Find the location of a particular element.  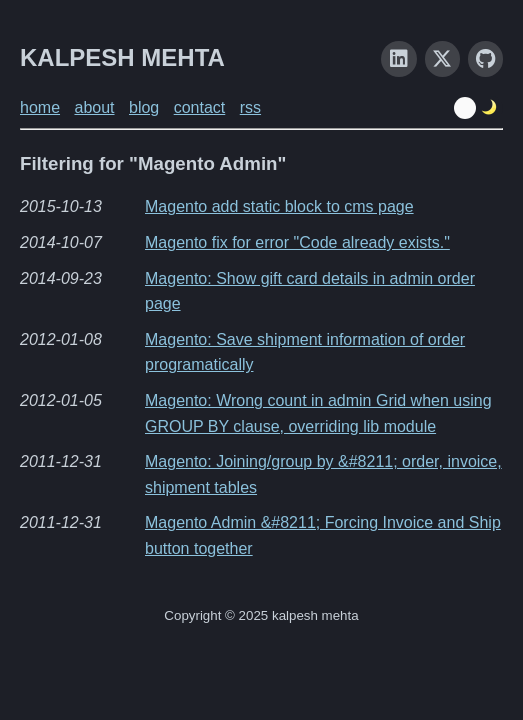

[X] is located at coordinates (442, 58).